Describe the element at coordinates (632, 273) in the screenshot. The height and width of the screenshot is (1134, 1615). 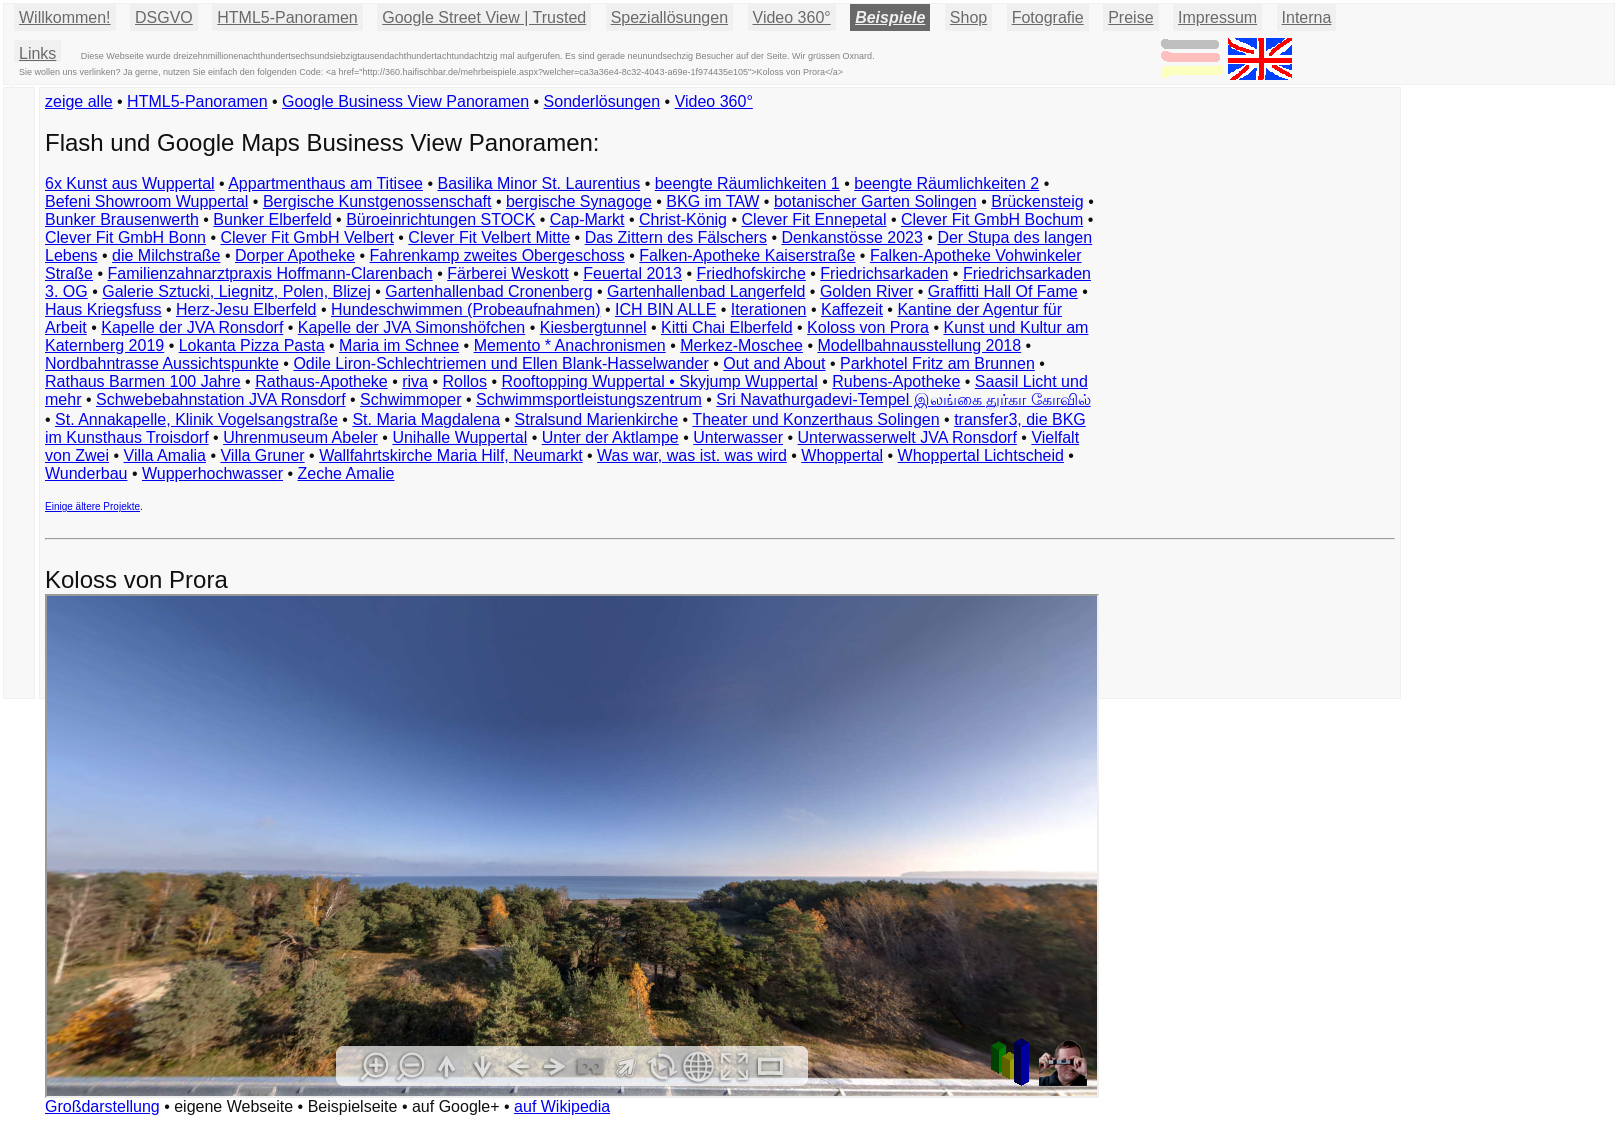
I see `Feuertal 2013` at that location.